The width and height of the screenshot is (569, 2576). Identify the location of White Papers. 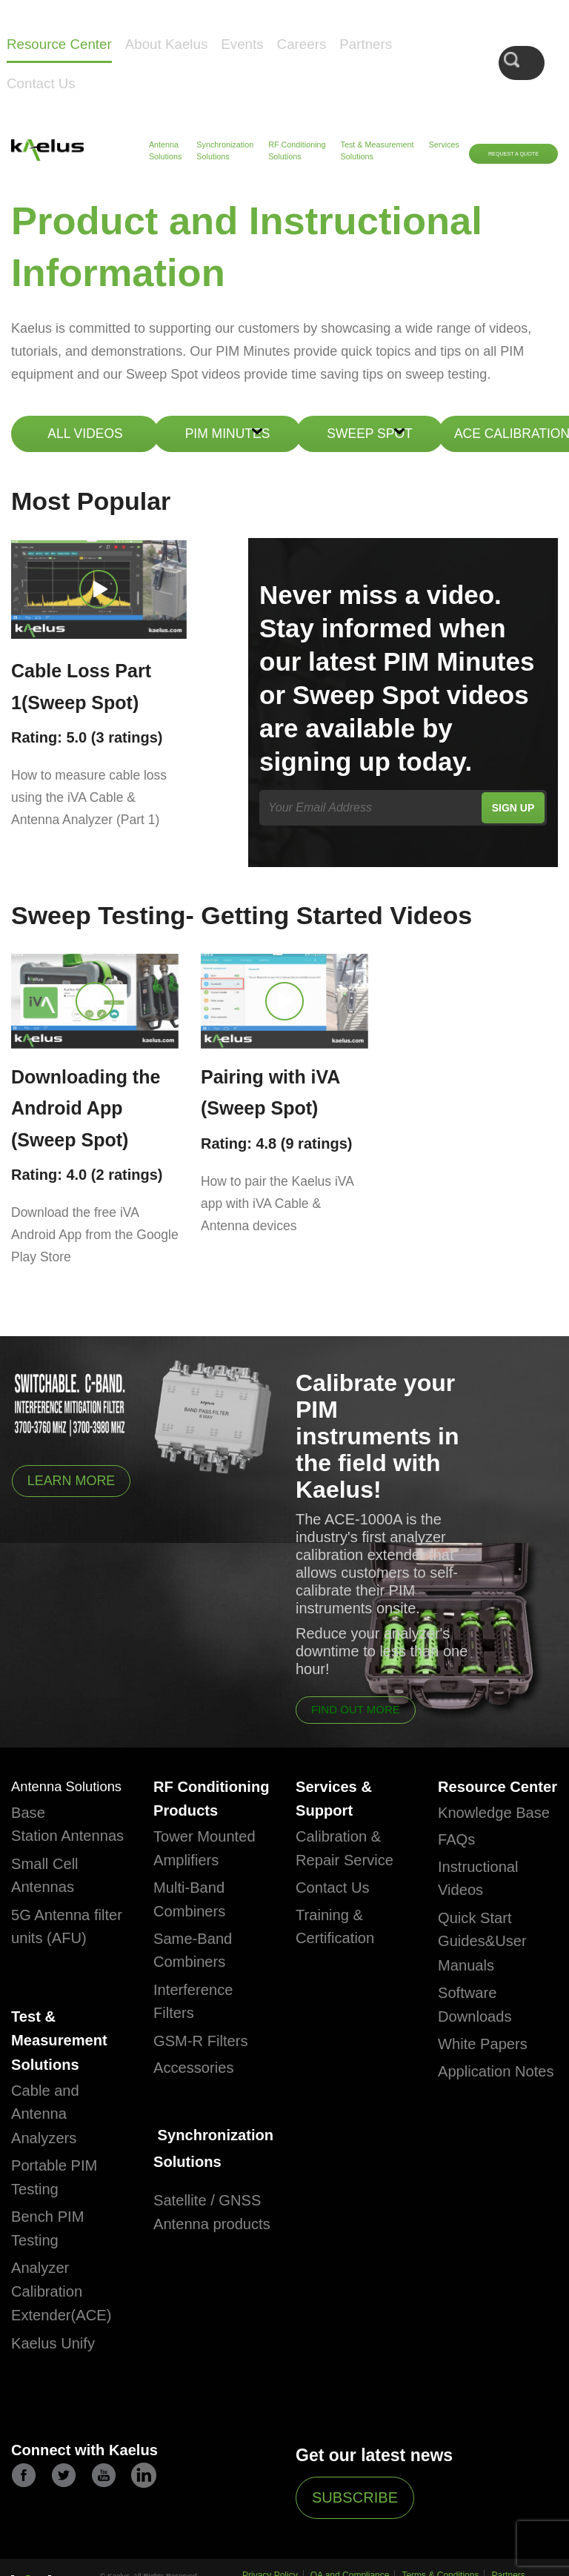
(489, 2093).